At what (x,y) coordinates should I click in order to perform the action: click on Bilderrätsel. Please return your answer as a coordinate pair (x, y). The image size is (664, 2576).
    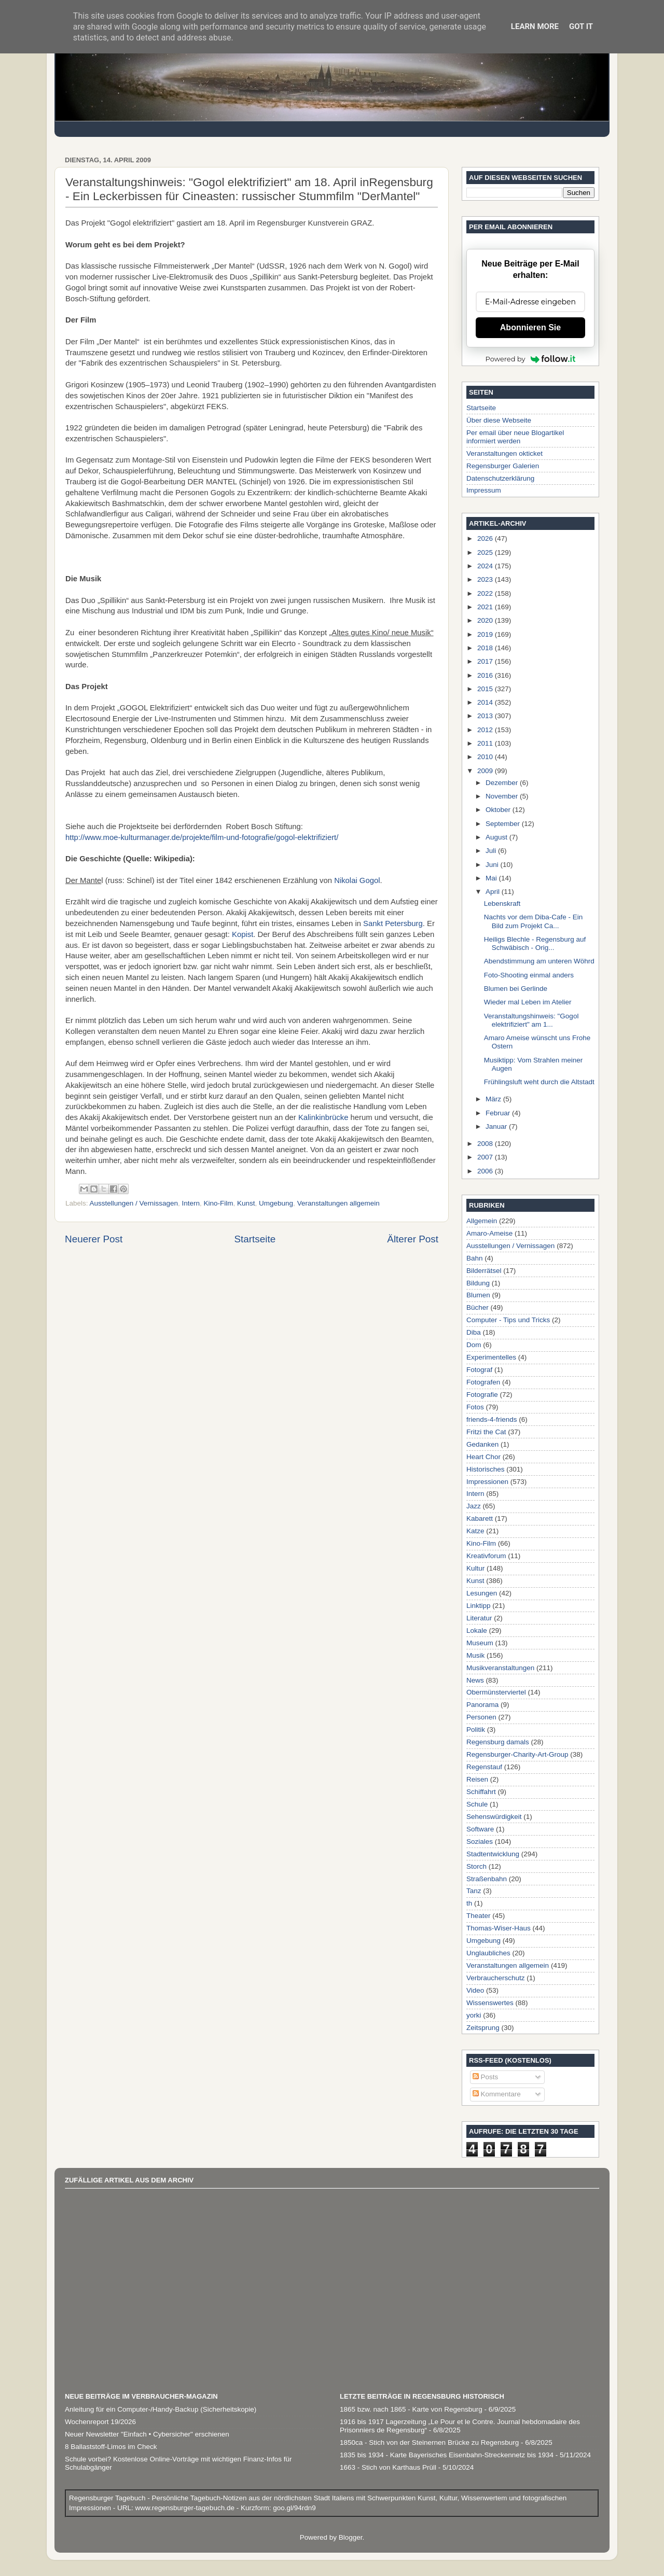
    Looking at the image, I should click on (484, 1271).